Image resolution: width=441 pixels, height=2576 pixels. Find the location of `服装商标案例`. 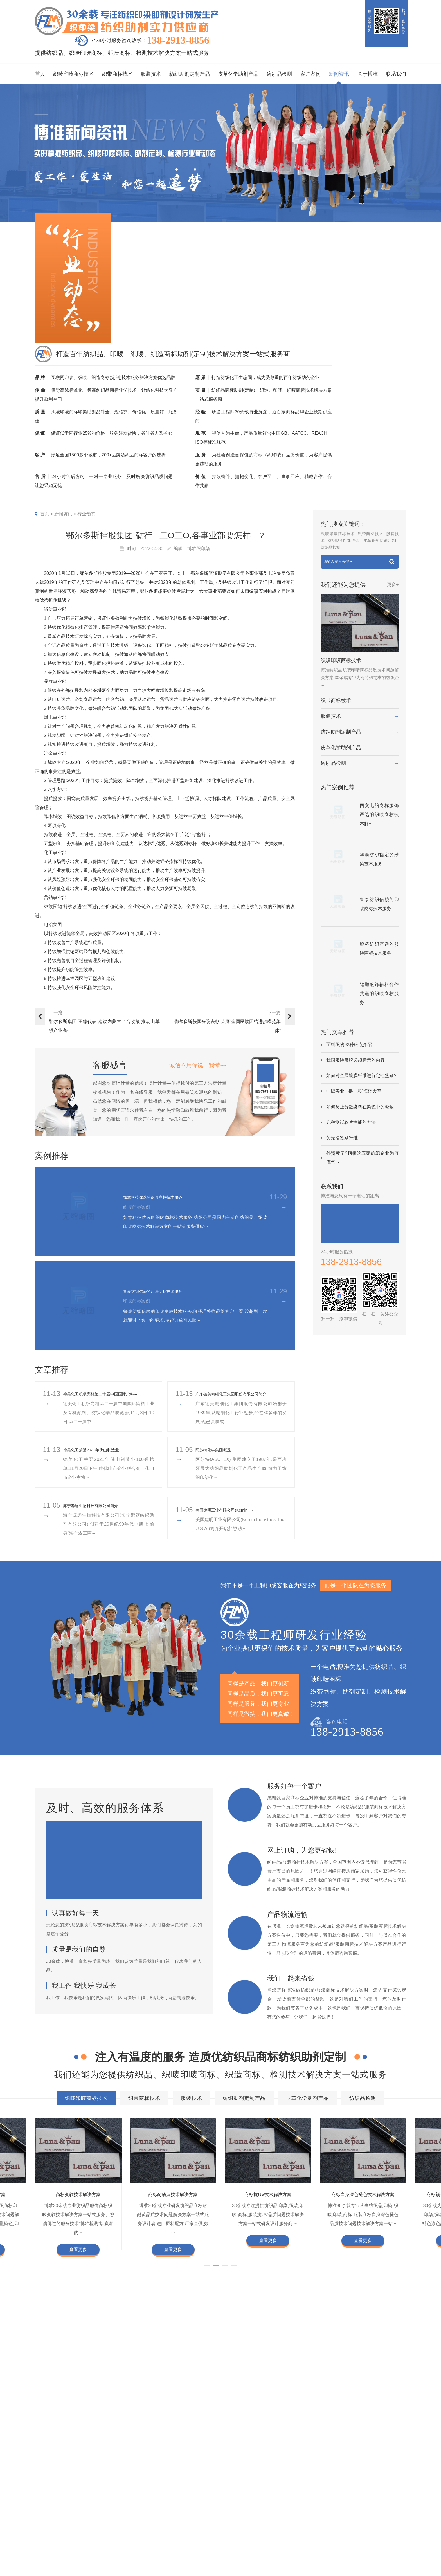

服装商标案例 is located at coordinates (192, 2534).